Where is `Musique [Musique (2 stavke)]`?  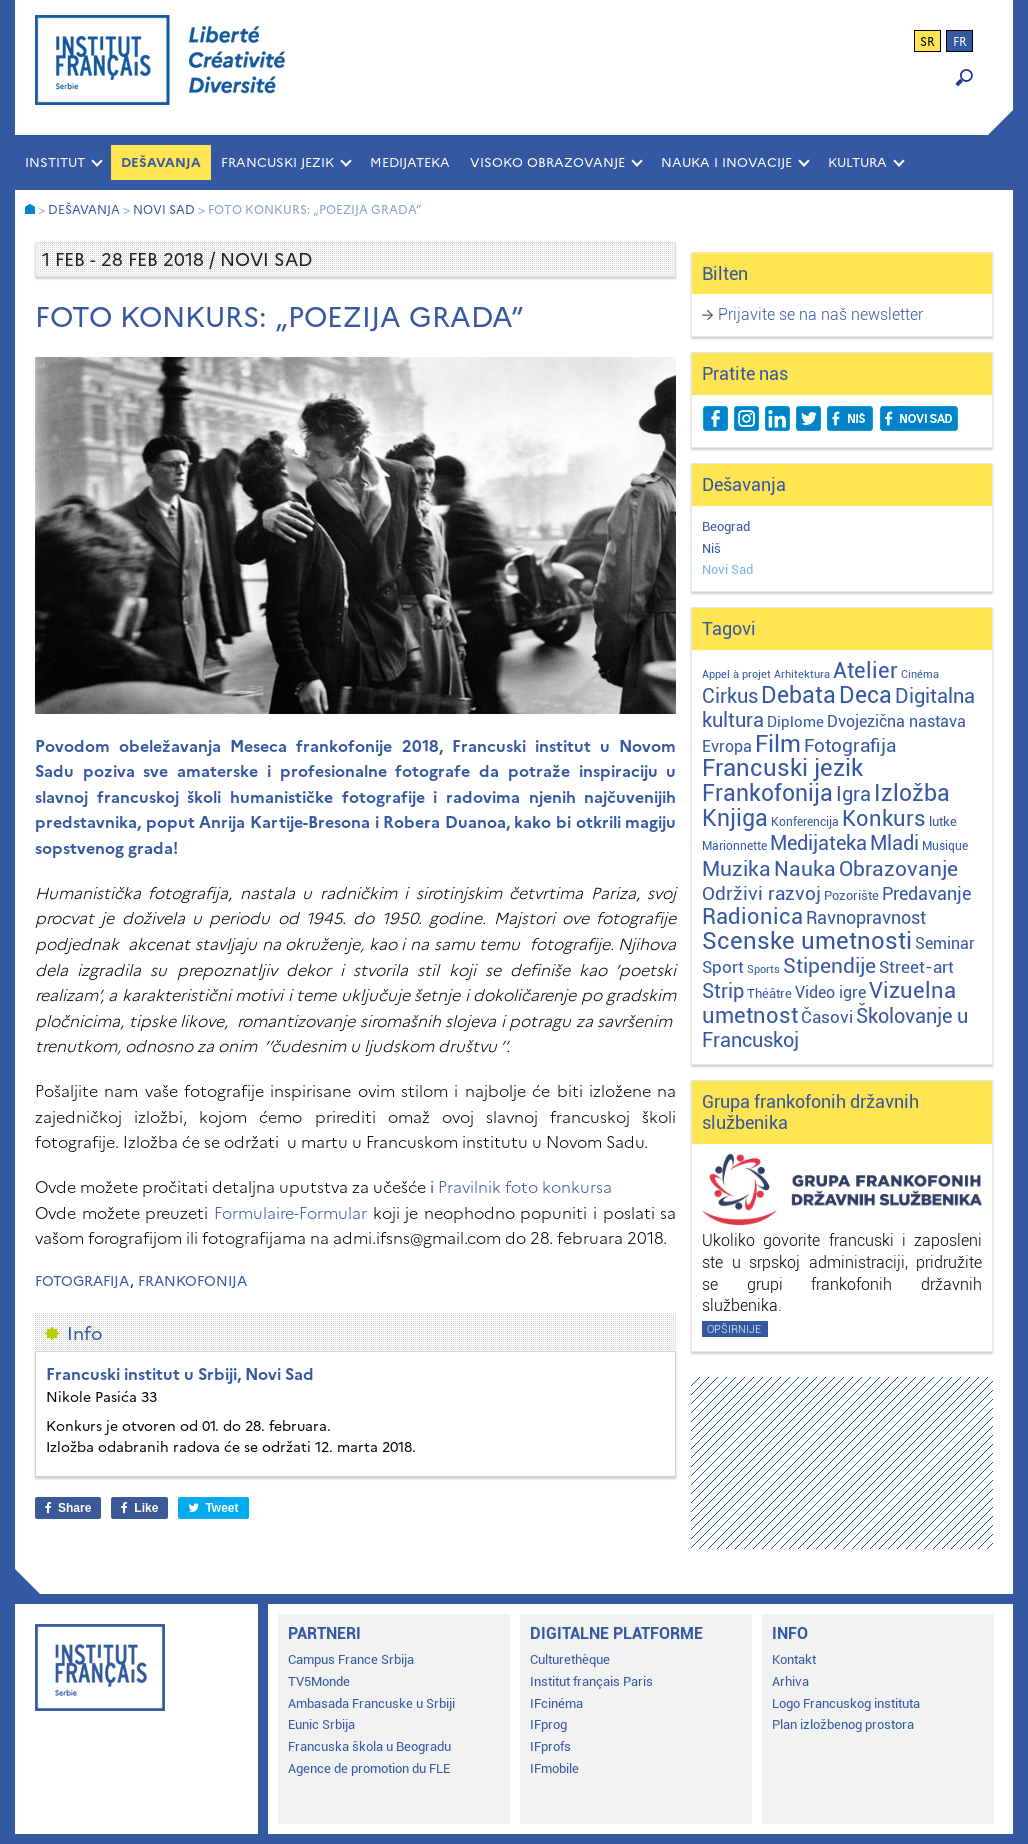 Musique [Musique (2 stavke)] is located at coordinates (945, 846).